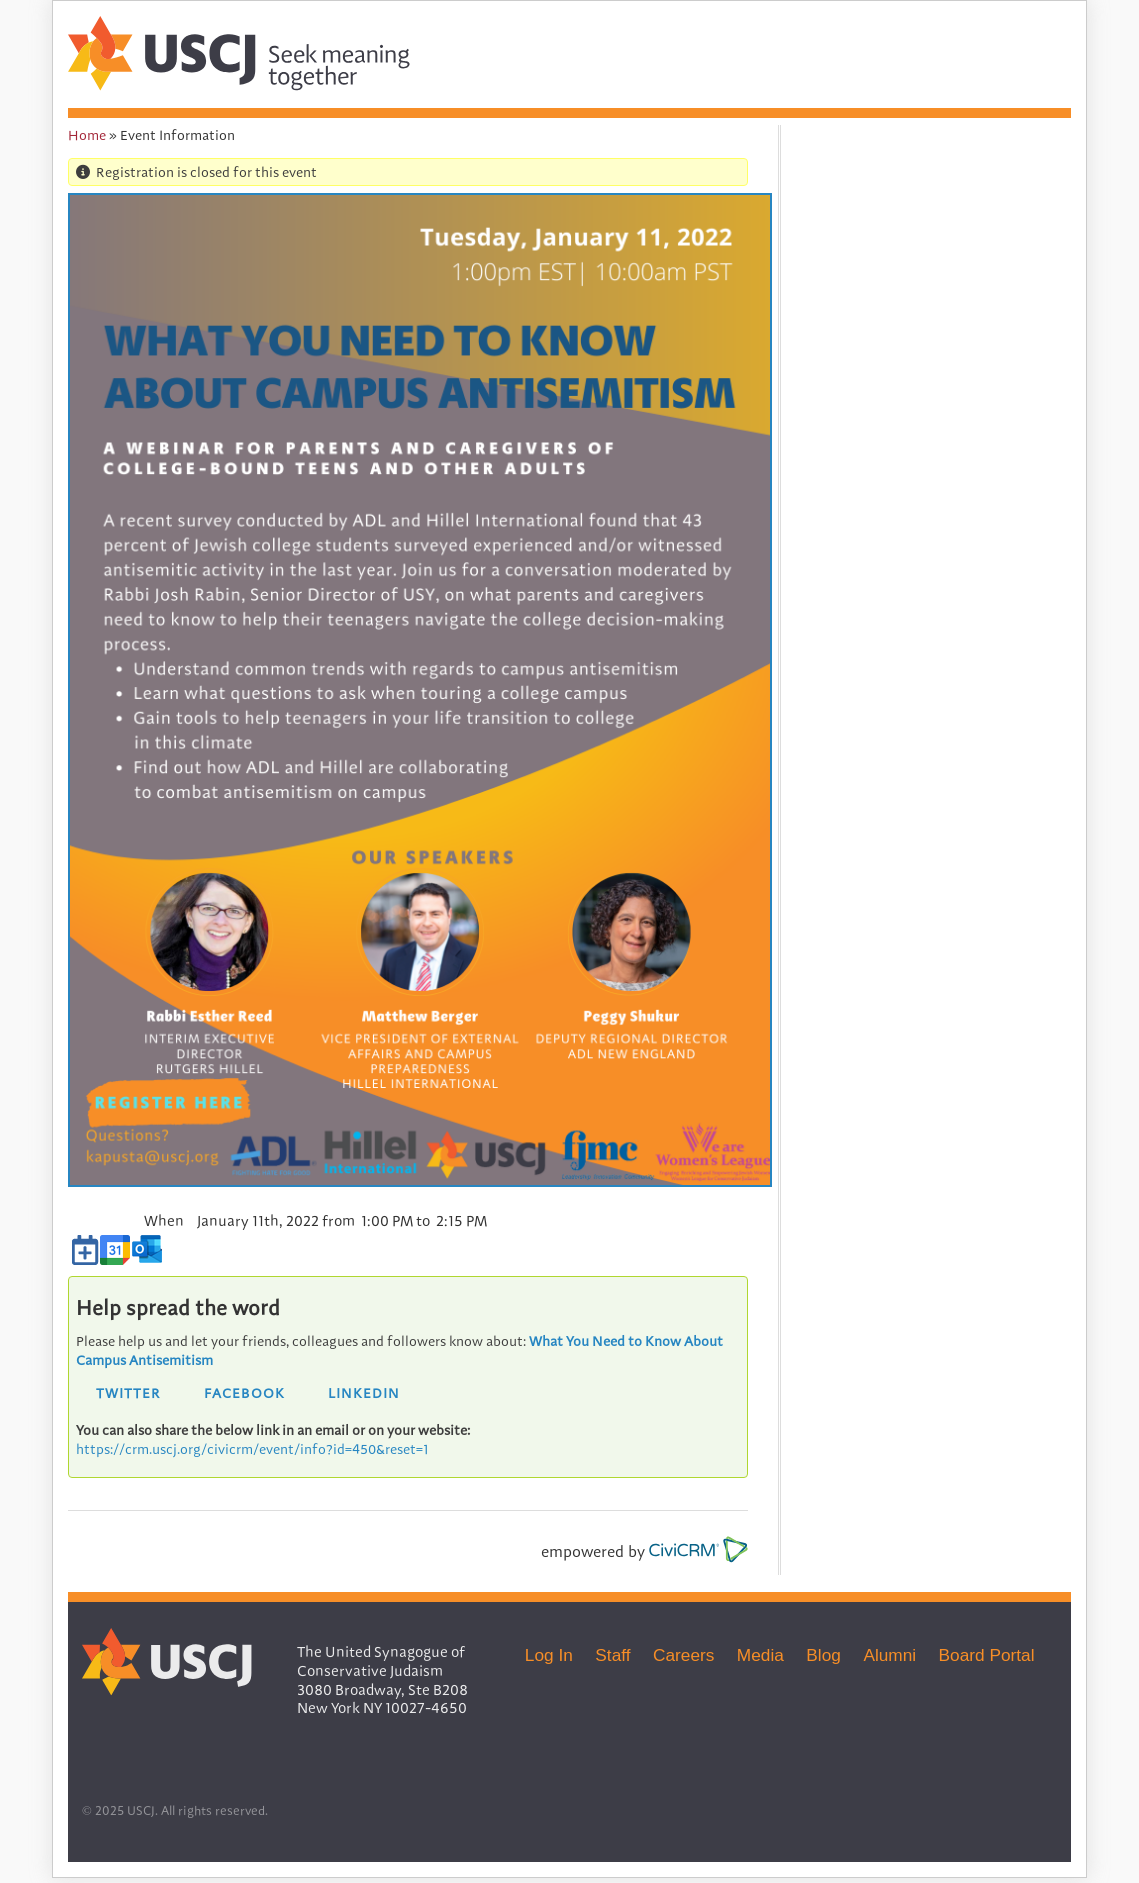  Describe the element at coordinates (87, 135) in the screenshot. I see `Home` at that location.